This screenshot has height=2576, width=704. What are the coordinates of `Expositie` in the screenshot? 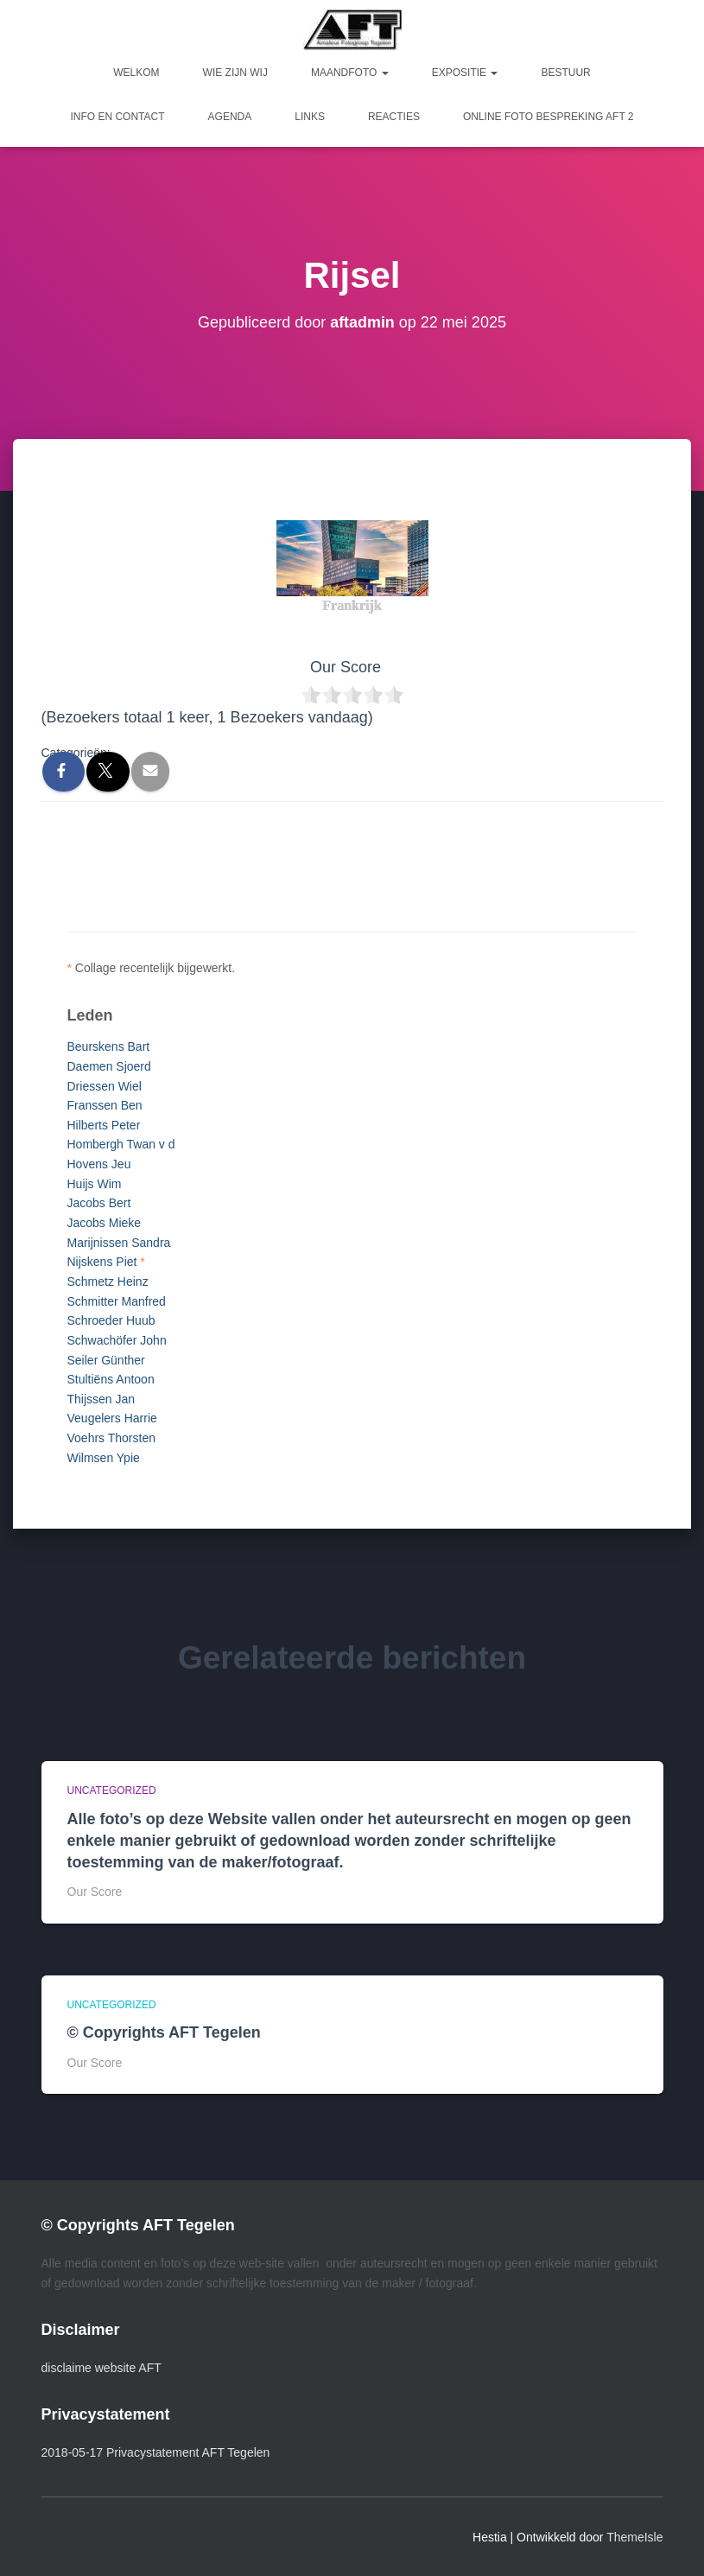 It's located at (465, 73).